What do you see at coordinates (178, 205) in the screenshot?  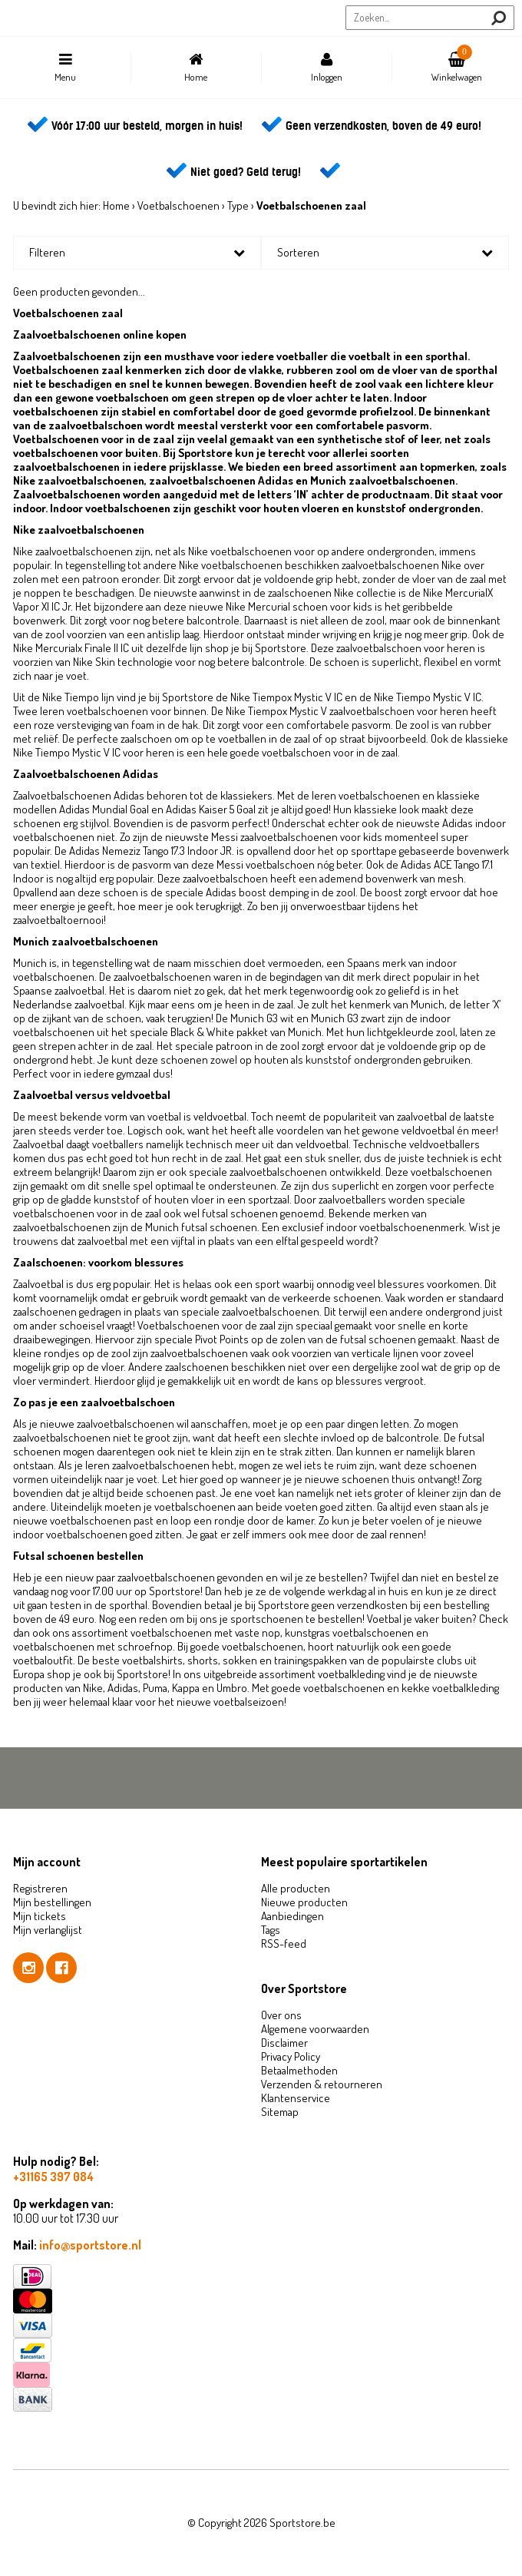 I see `Voetbalschoenen` at bounding box center [178, 205].